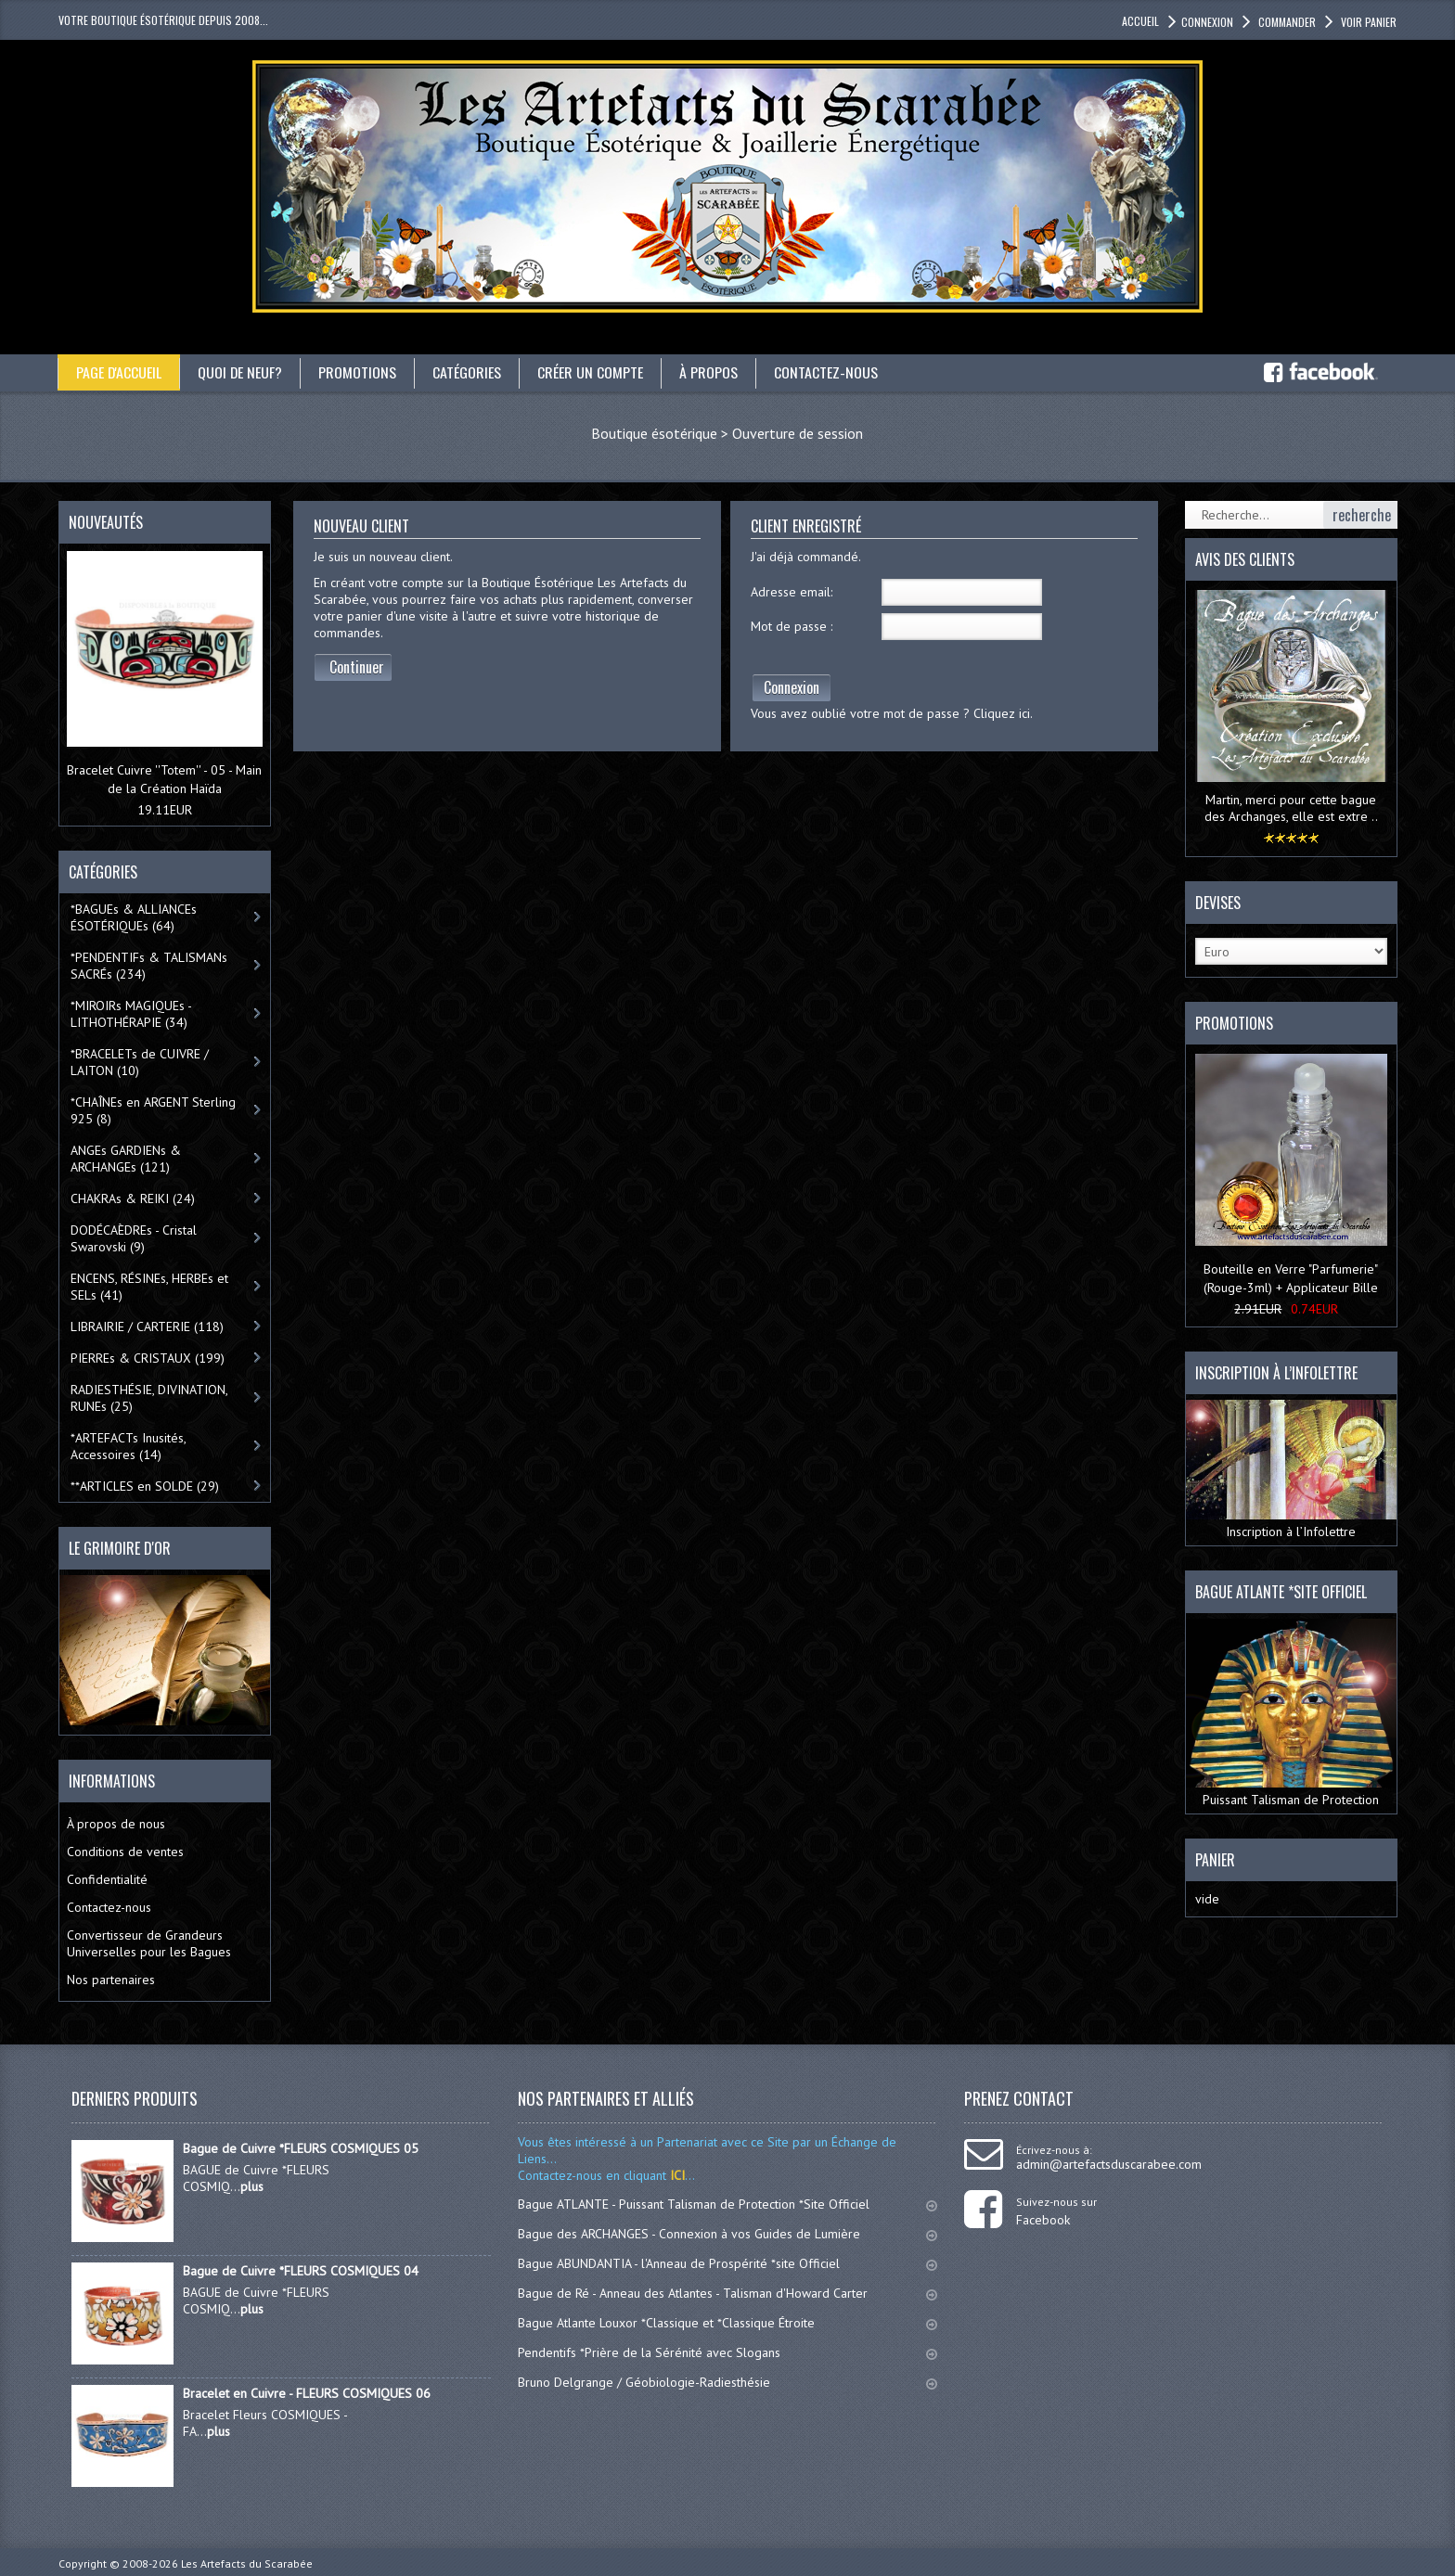 The height and width of the screenshot is (2576, 1455). I want to click on Bague des ARCHANGES - Connexion à vos Guides de Lumière, so click(727, 2233).